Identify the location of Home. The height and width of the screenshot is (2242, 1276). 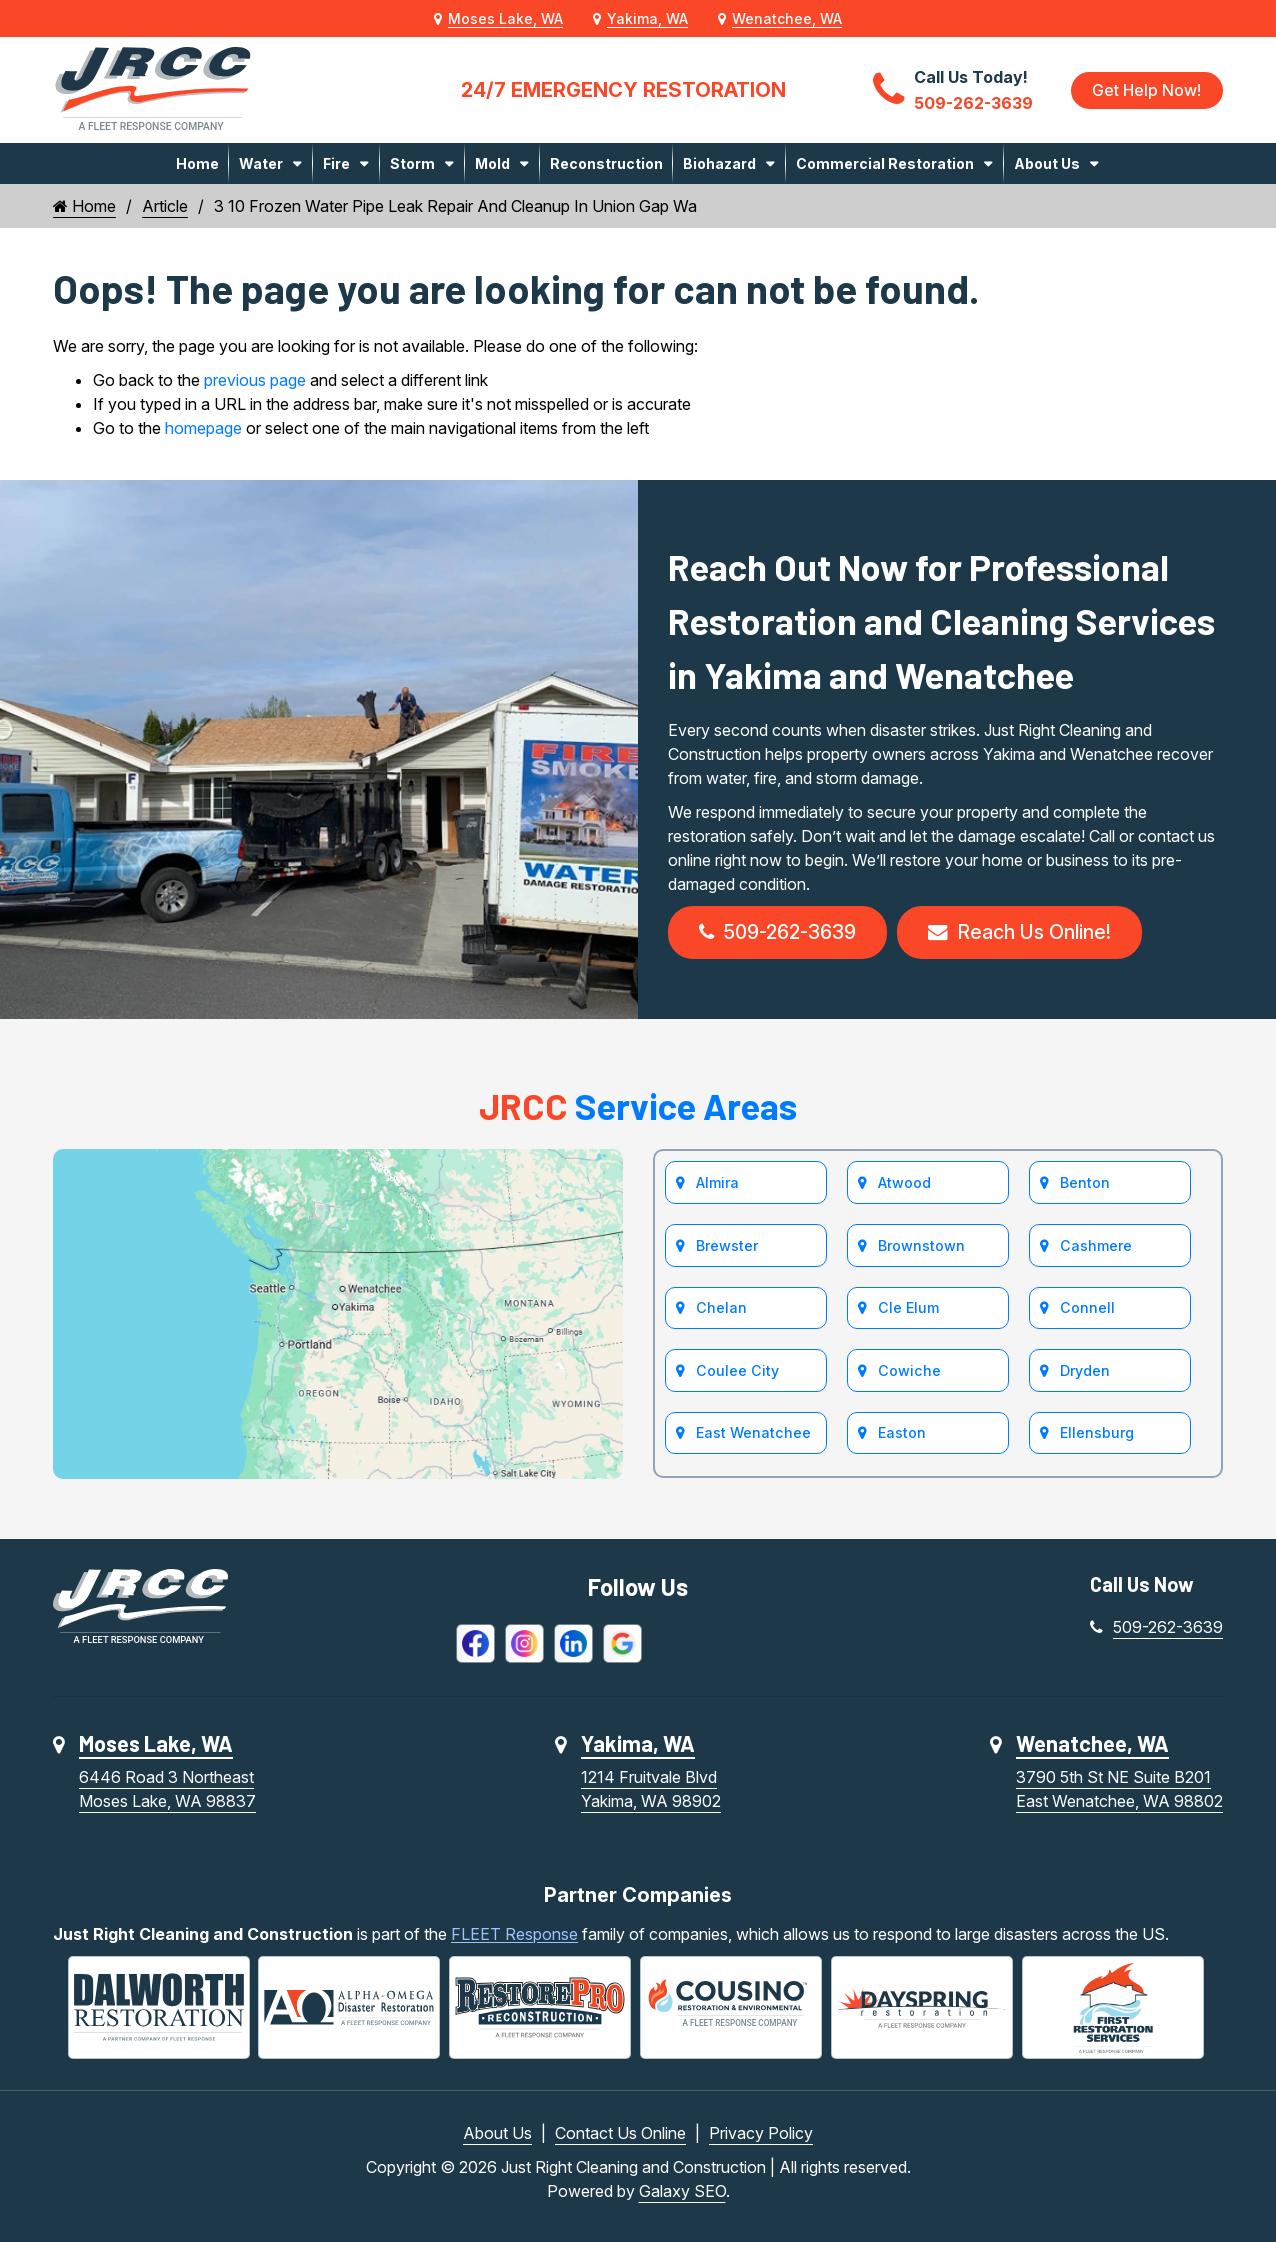
(197, 163).